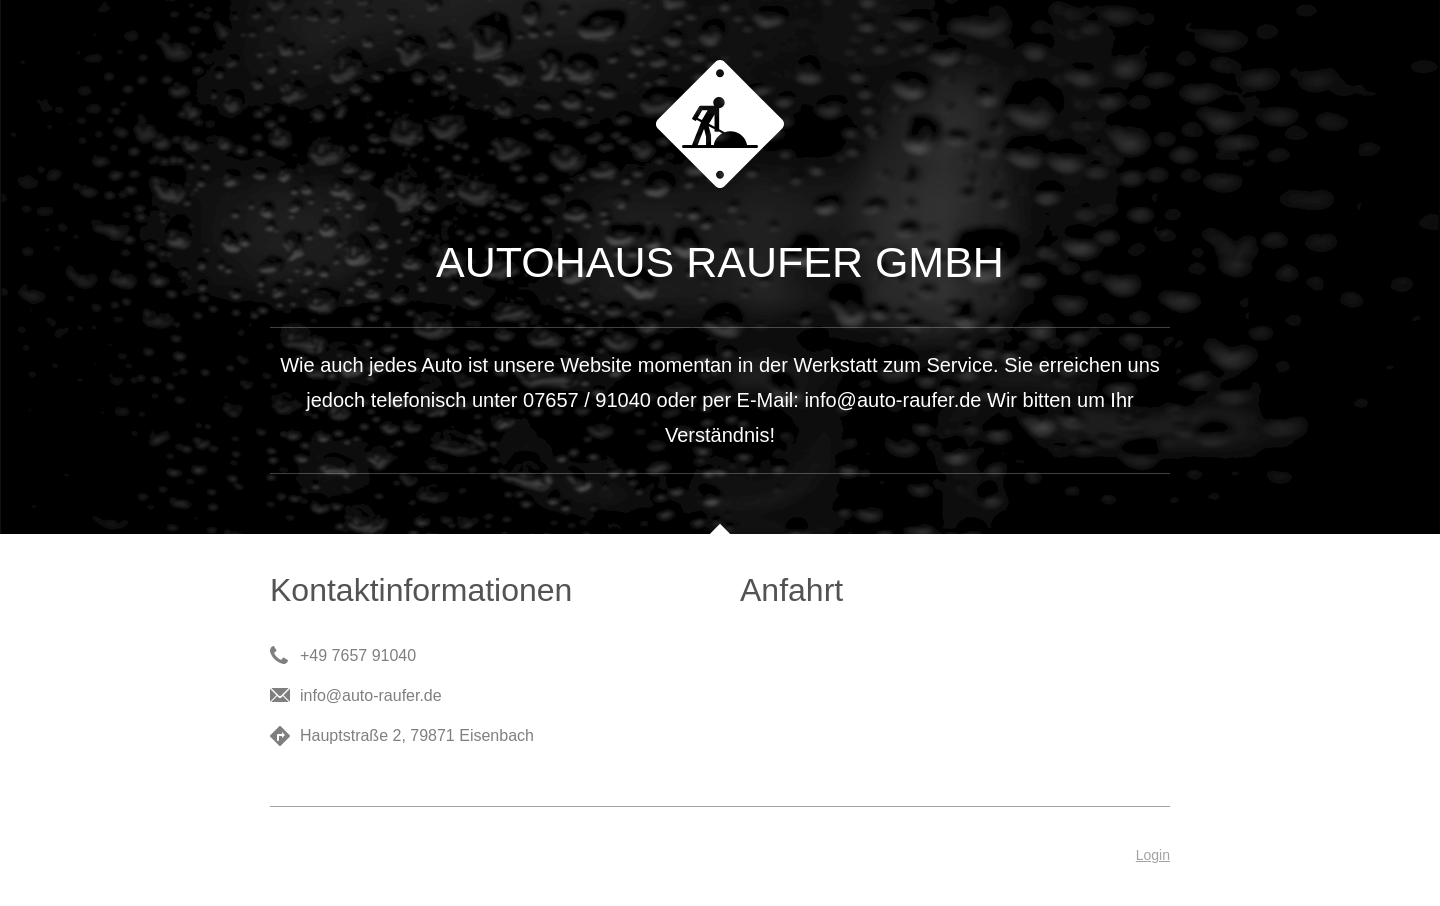  Describe the element at coordinates (1153, 855) in the screenshot. I see `Login` at that location.